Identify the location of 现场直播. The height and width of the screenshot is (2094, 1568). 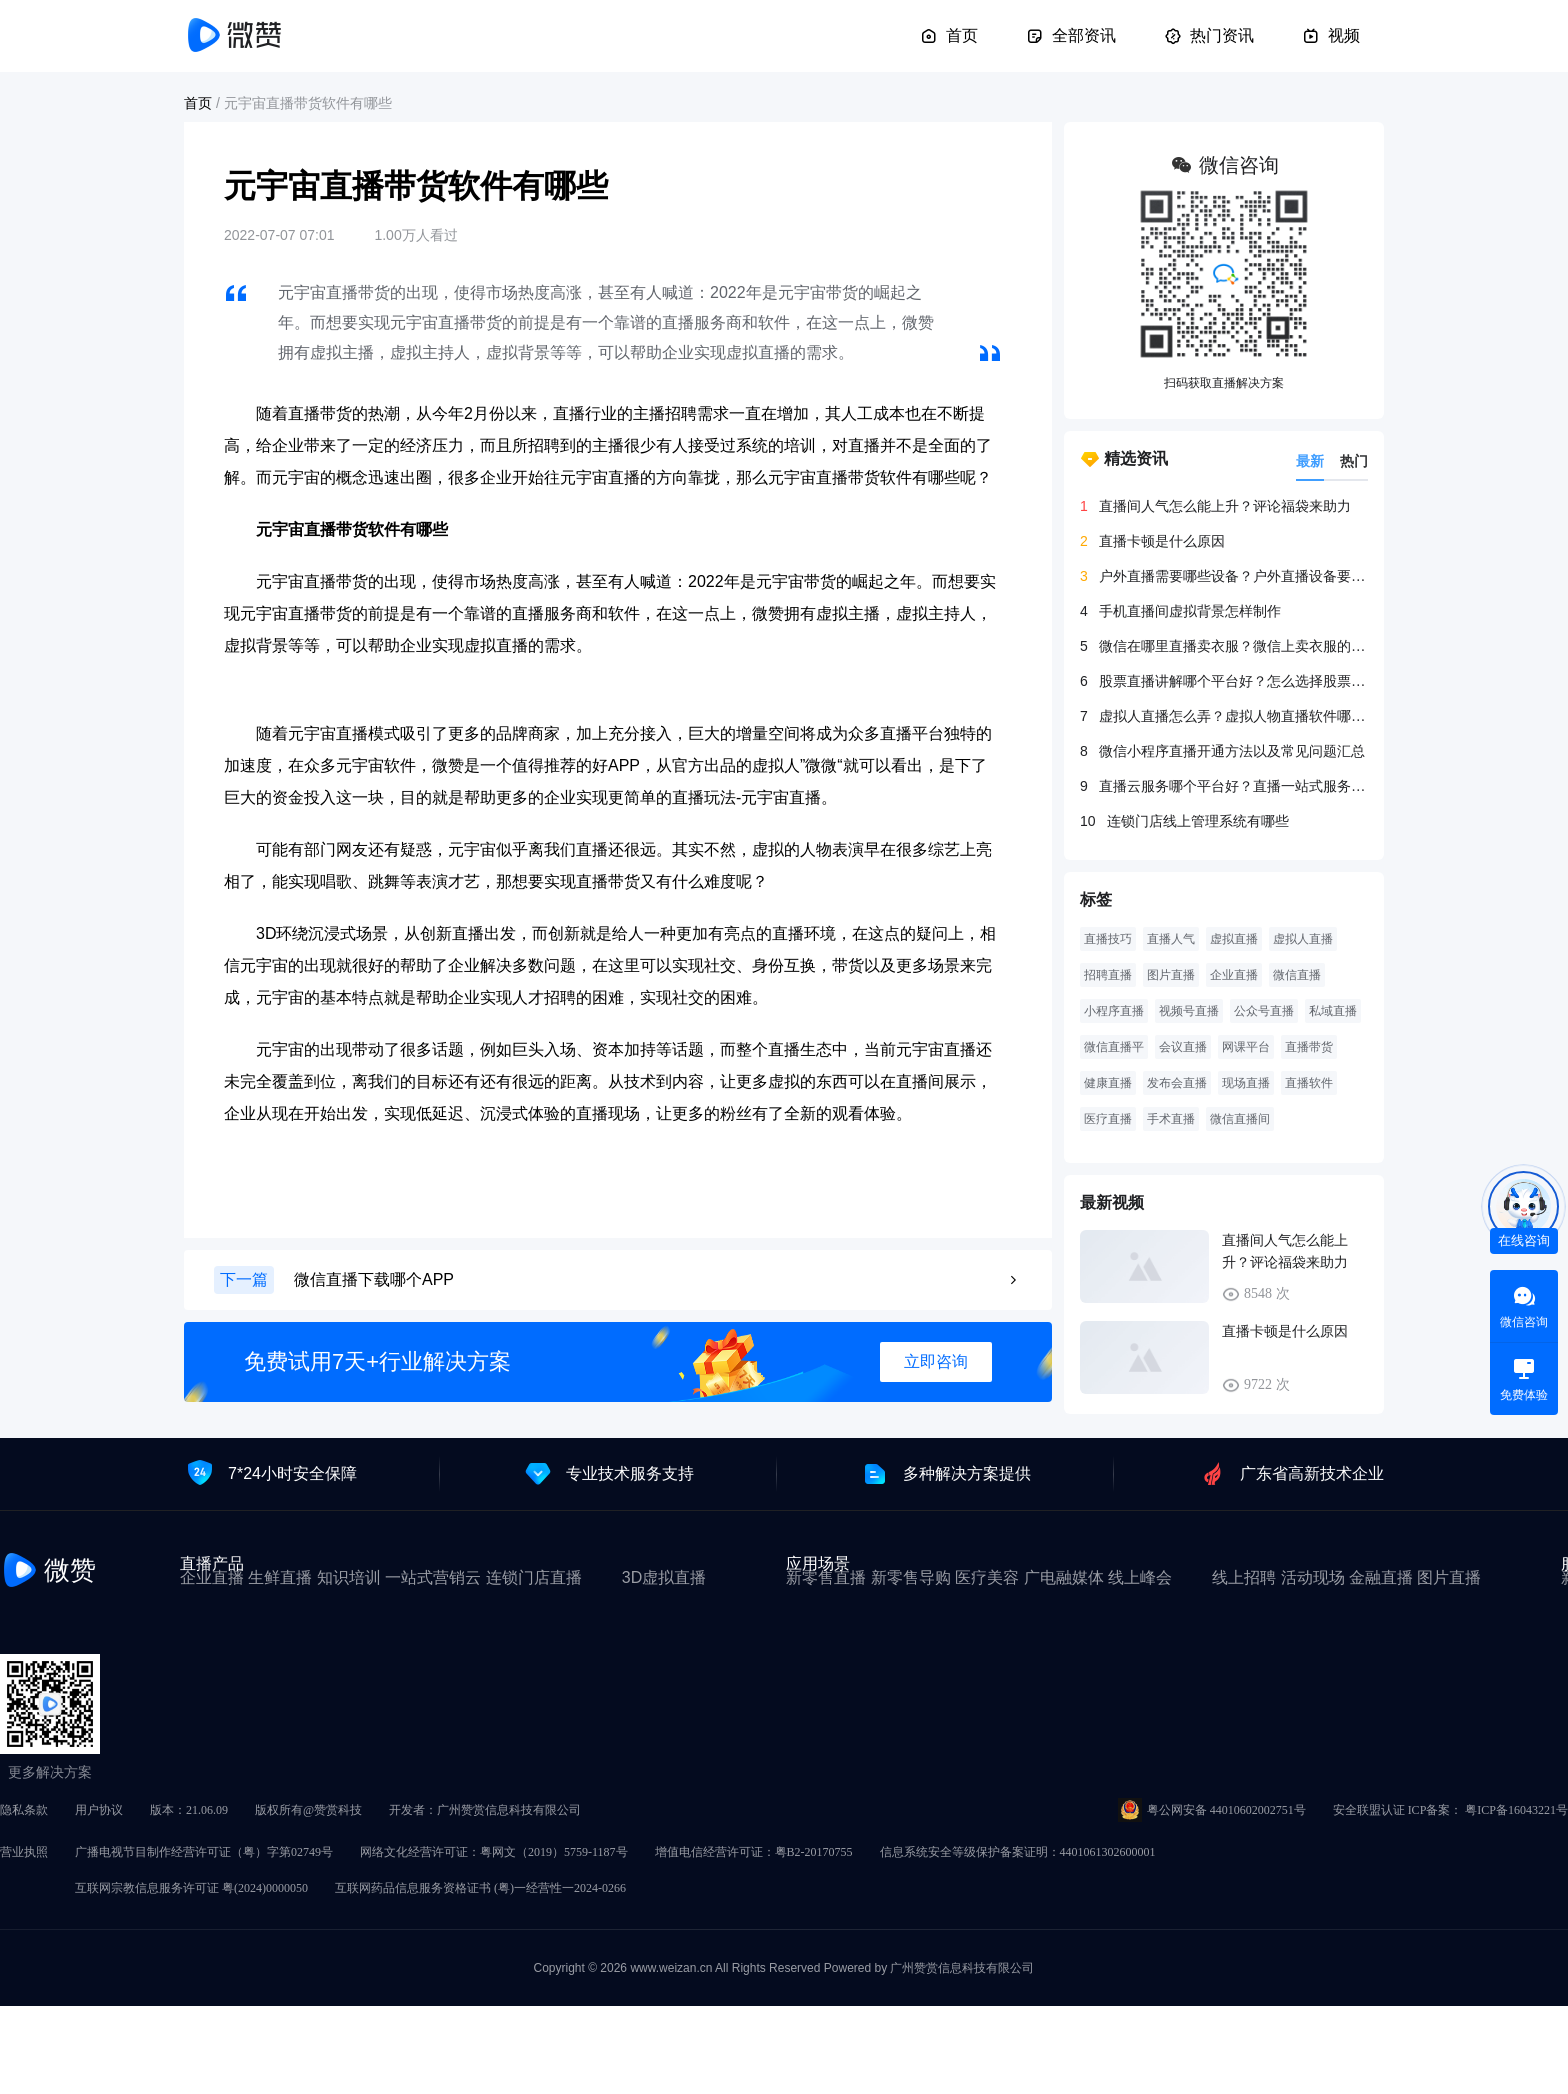
(1246, 1083).